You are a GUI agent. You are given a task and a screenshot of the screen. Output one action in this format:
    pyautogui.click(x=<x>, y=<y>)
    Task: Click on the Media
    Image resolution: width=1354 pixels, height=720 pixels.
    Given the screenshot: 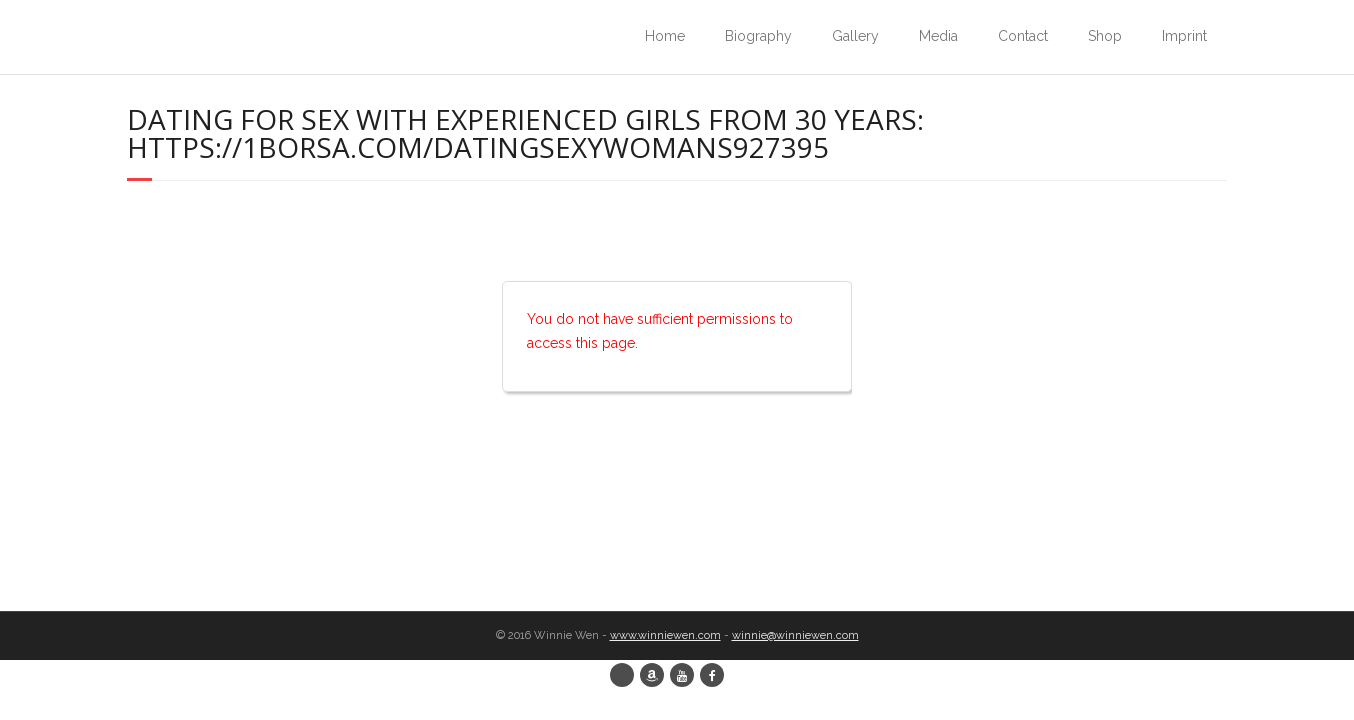 What is the action you would take?
    pyautogui.click(x=938, y=36)
    